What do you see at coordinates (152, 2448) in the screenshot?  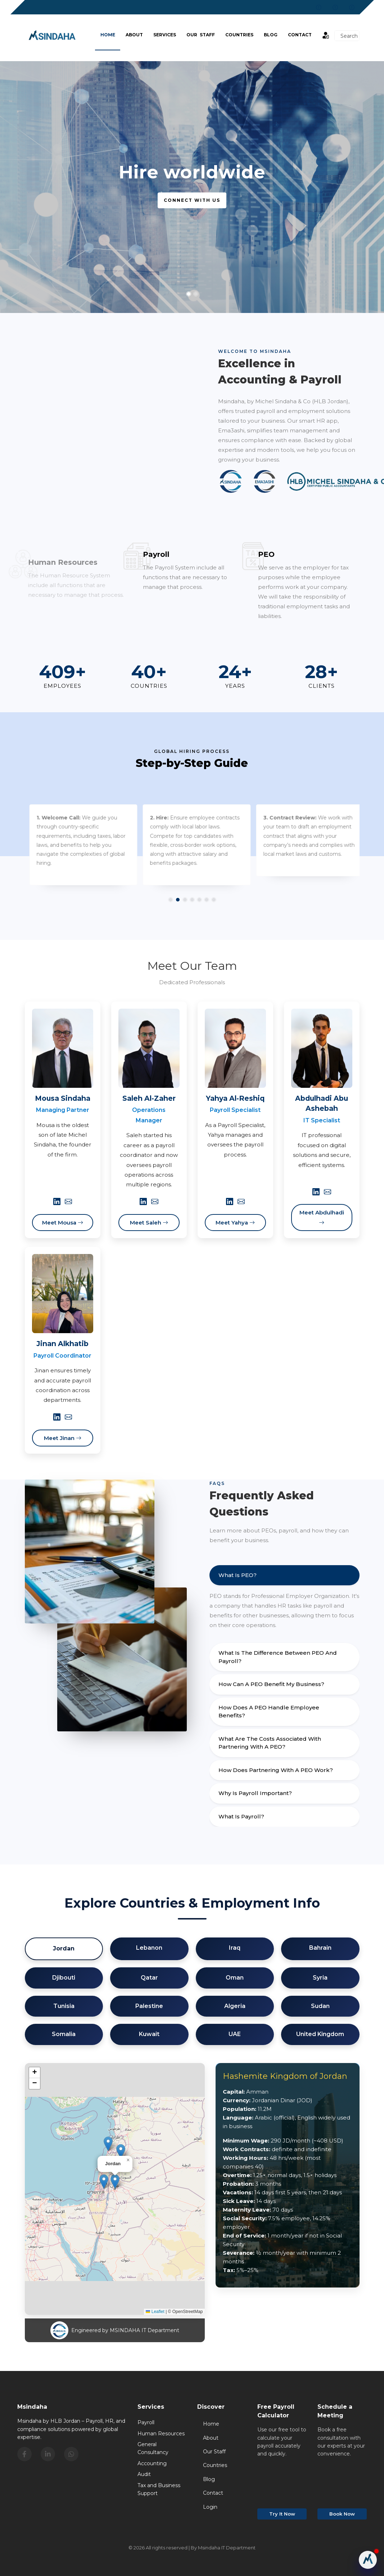 I see `General Consultancy` at bounding box center [152, 2448].